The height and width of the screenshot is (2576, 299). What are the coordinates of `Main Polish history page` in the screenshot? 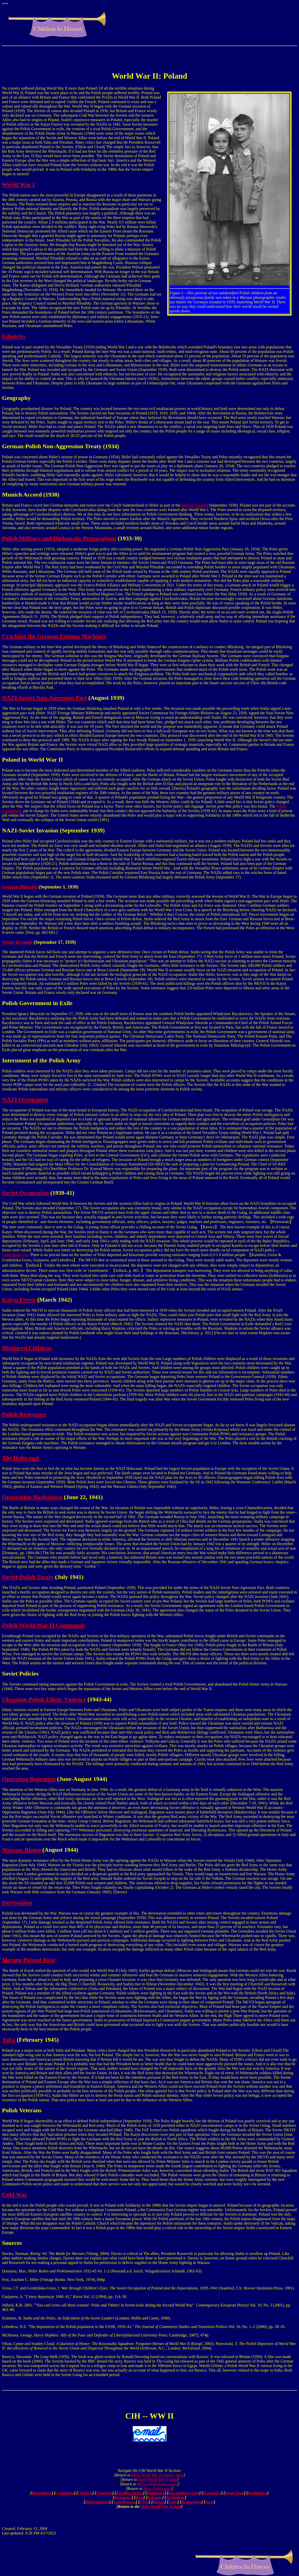 It's located at (157, 2484).